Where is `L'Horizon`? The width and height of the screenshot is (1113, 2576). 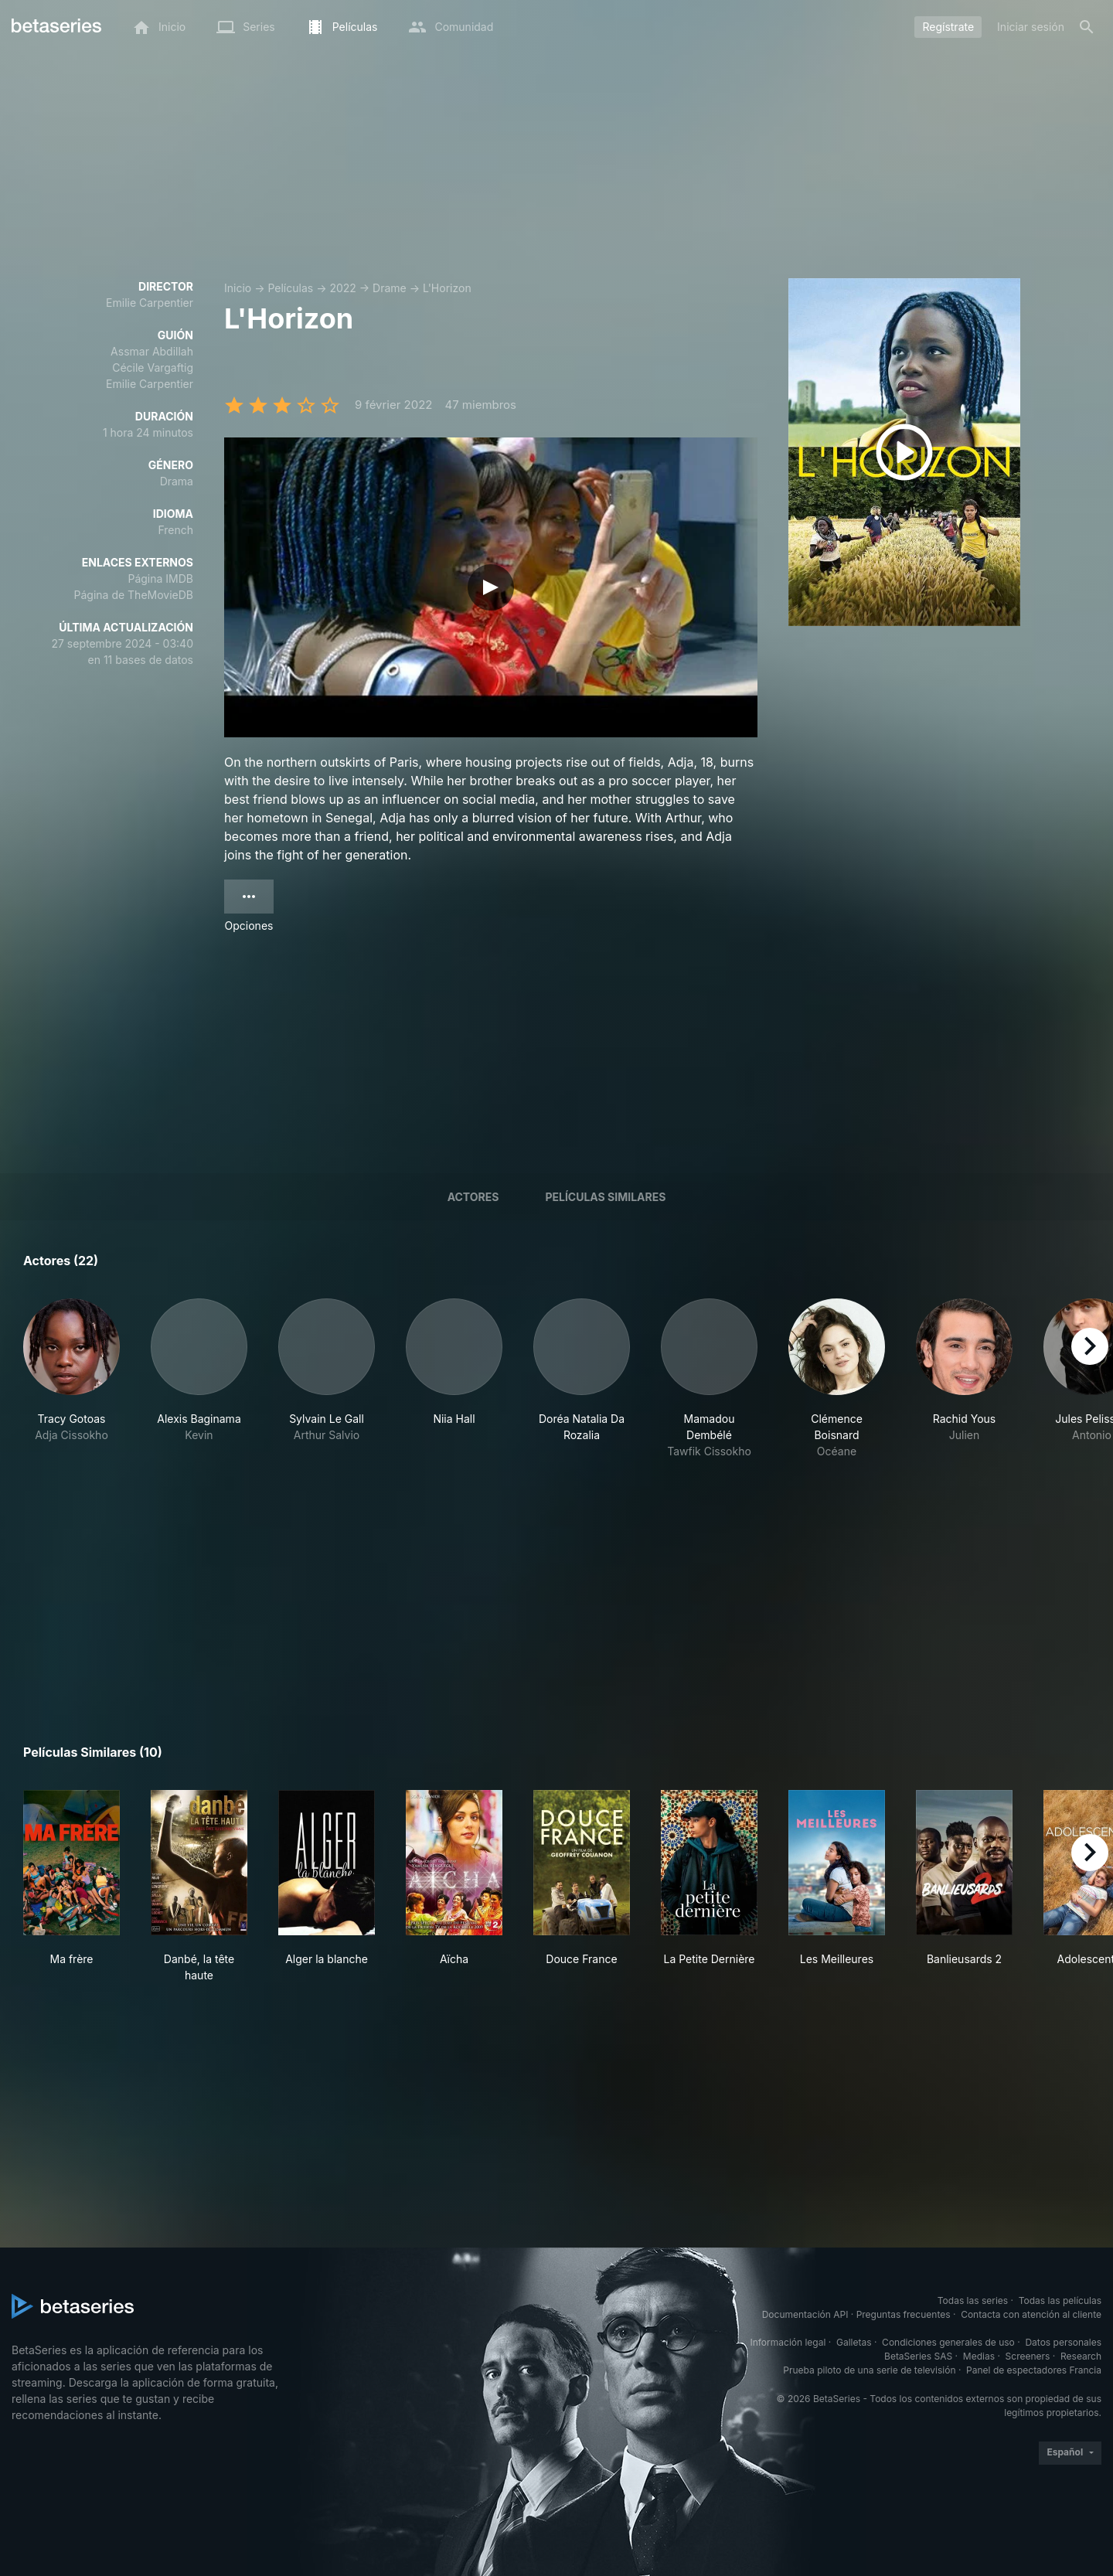 L'Horizon is located at coordinates (447, 287).